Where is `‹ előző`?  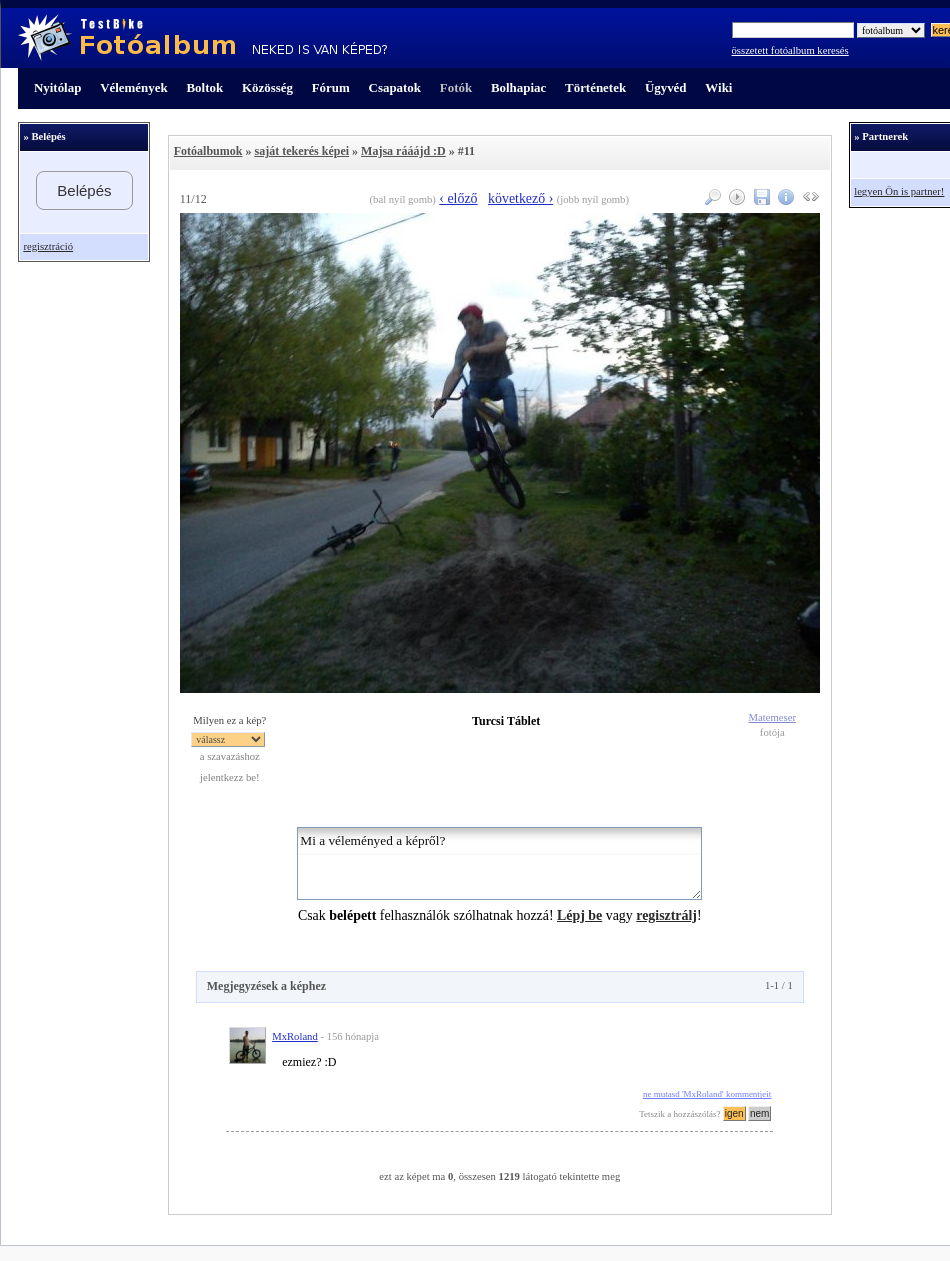
‹ előző is located at coordinates (458, 198).